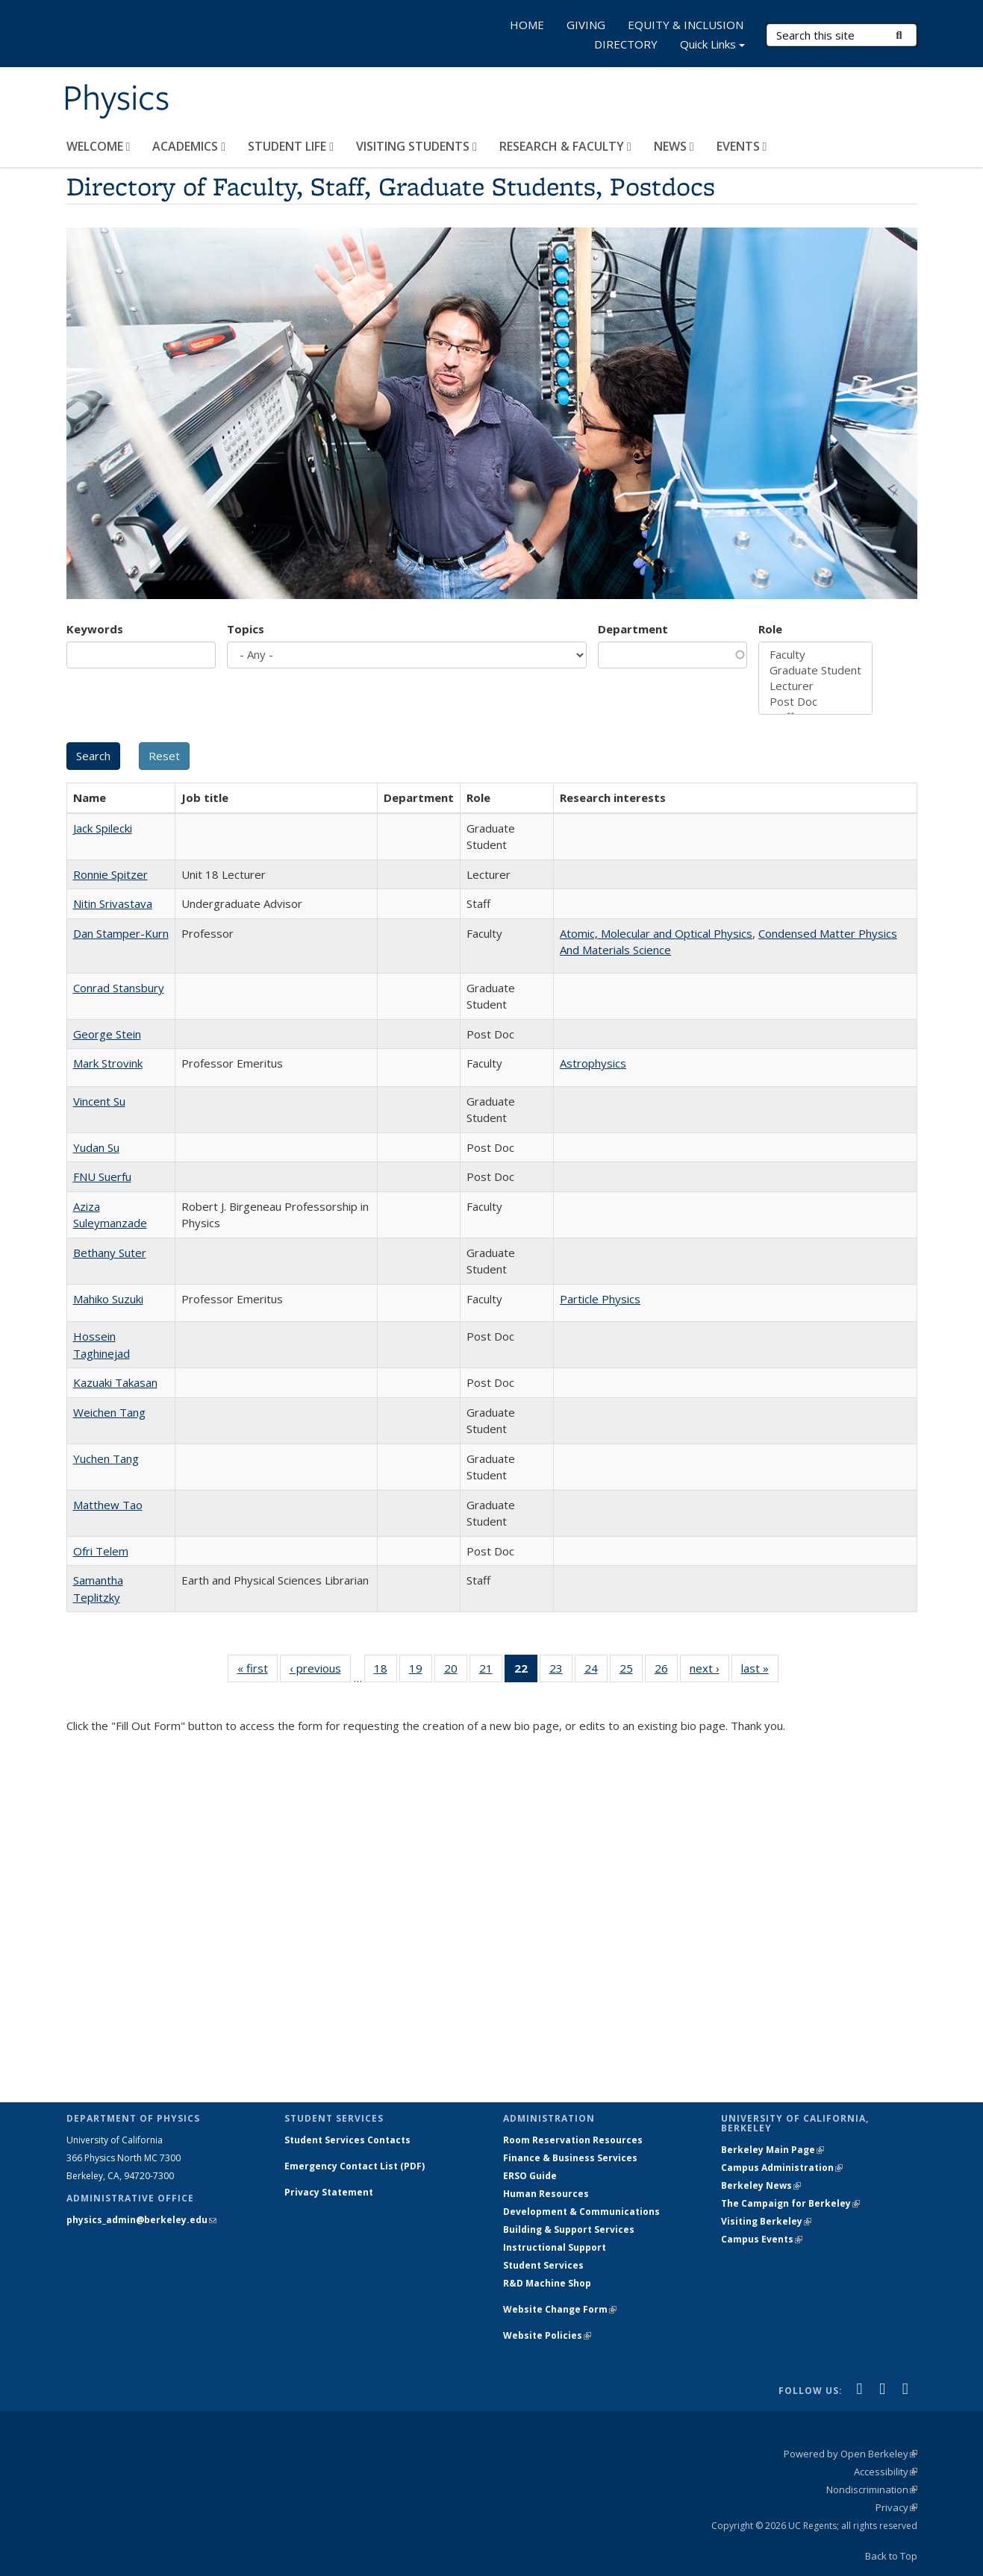 The width and height of the screenshot is (983, 2576). What do you see at coordinates (416, 146) in the screenshot?
I see `VISITING STUDENTS` at bounding box center [416, 146].